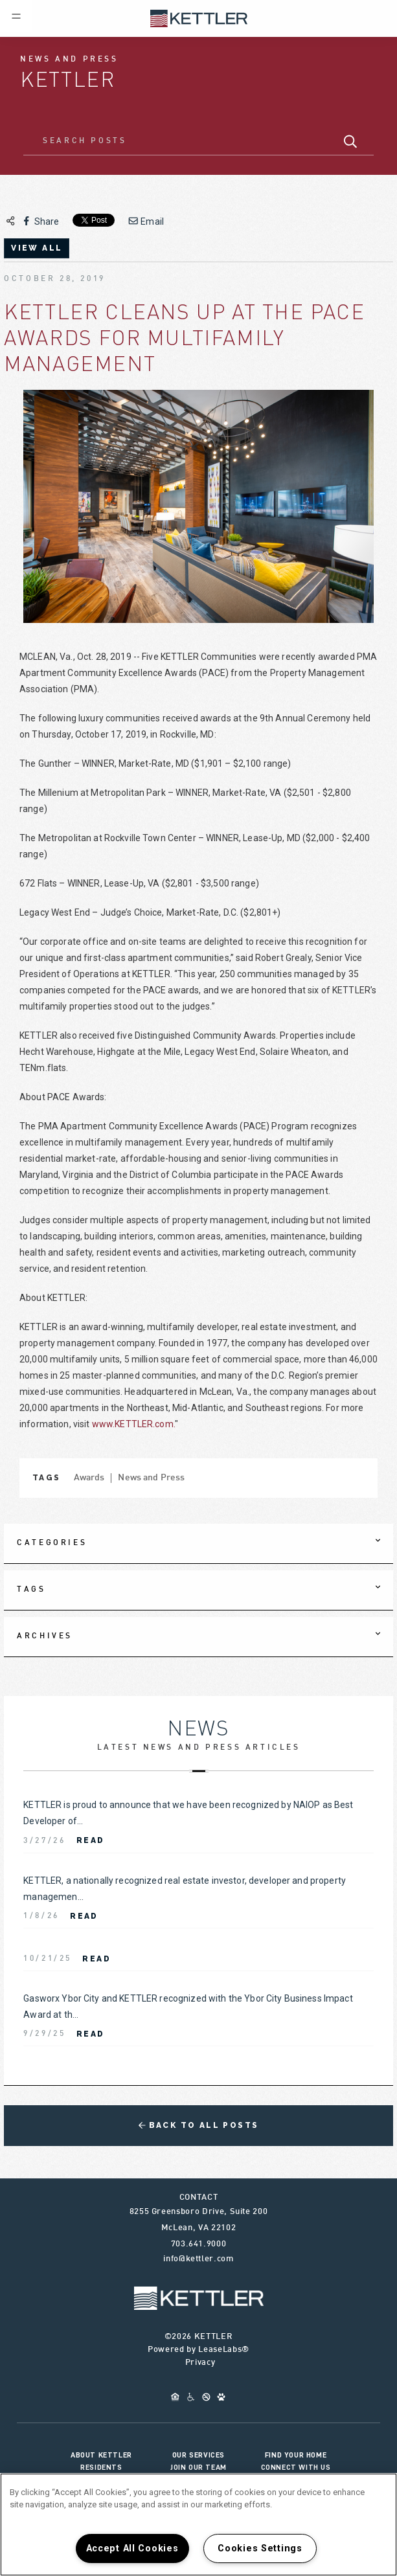 This screenshot has width=397, height=2576. What do you see at coordinates (198, 2455) in the screenshot?
I see `Our Services` at bounding box center [198, 2455].